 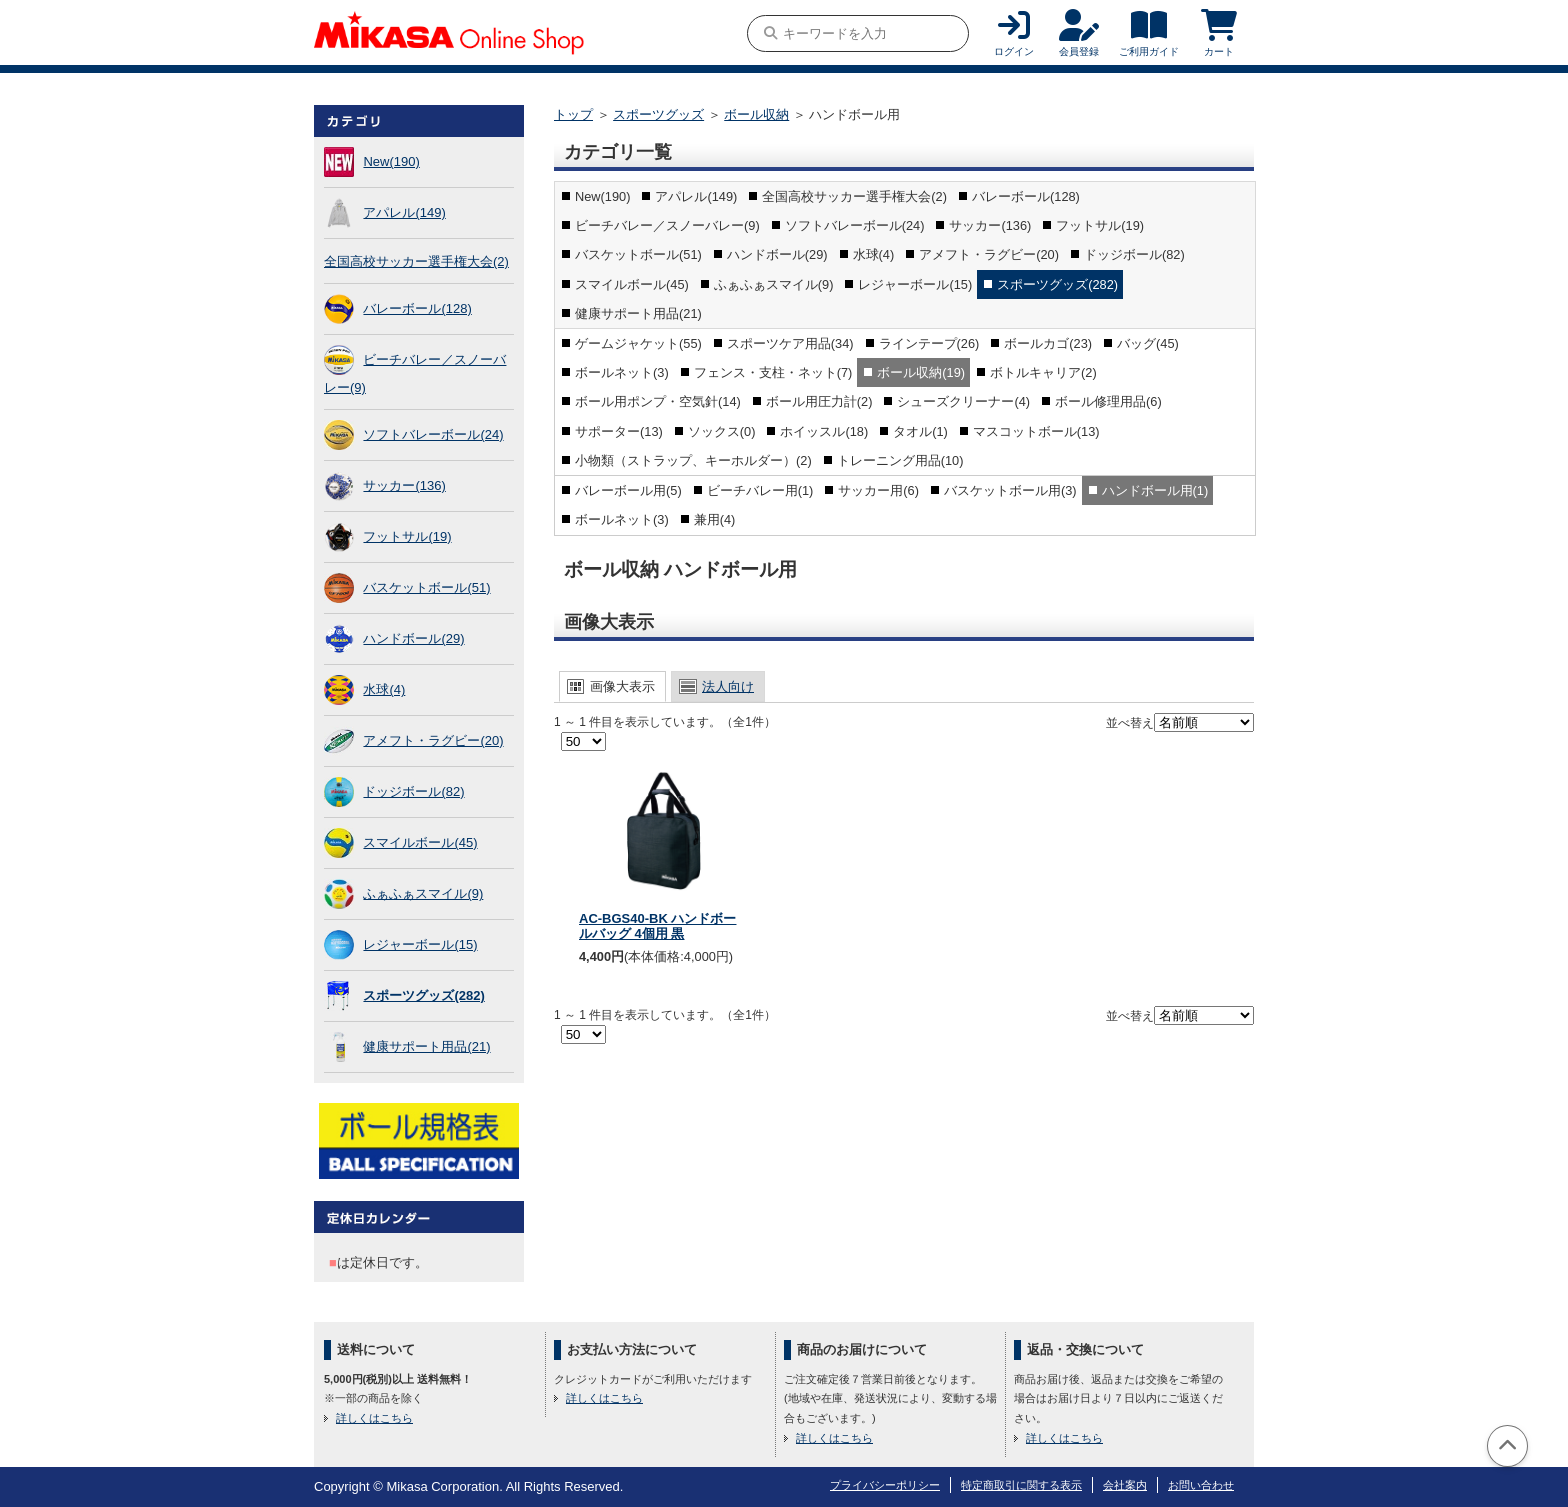 I want to click on ボール用圧力計(2), so click(x=819, y=401).